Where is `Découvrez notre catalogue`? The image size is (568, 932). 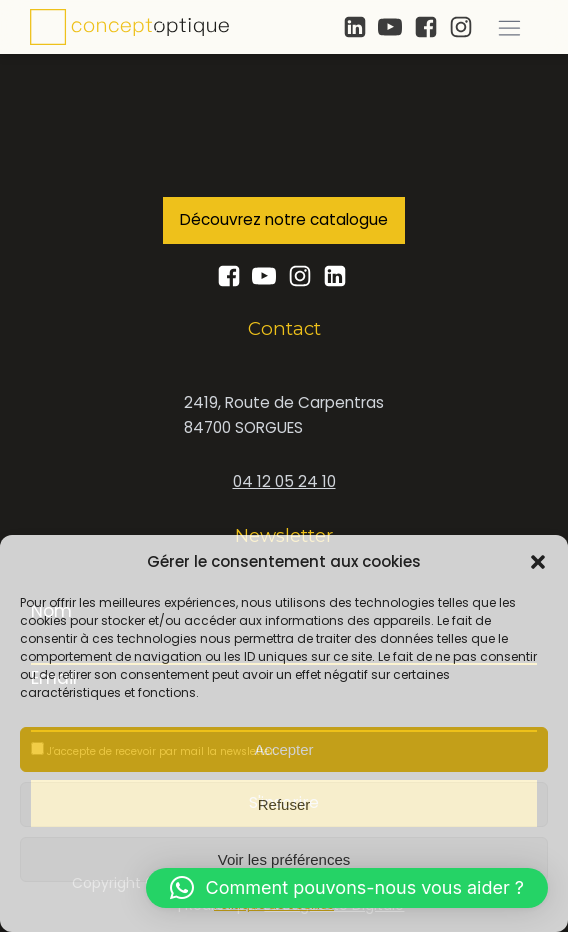
Découvrez notre catalogue is located at coordinates (284, 219).